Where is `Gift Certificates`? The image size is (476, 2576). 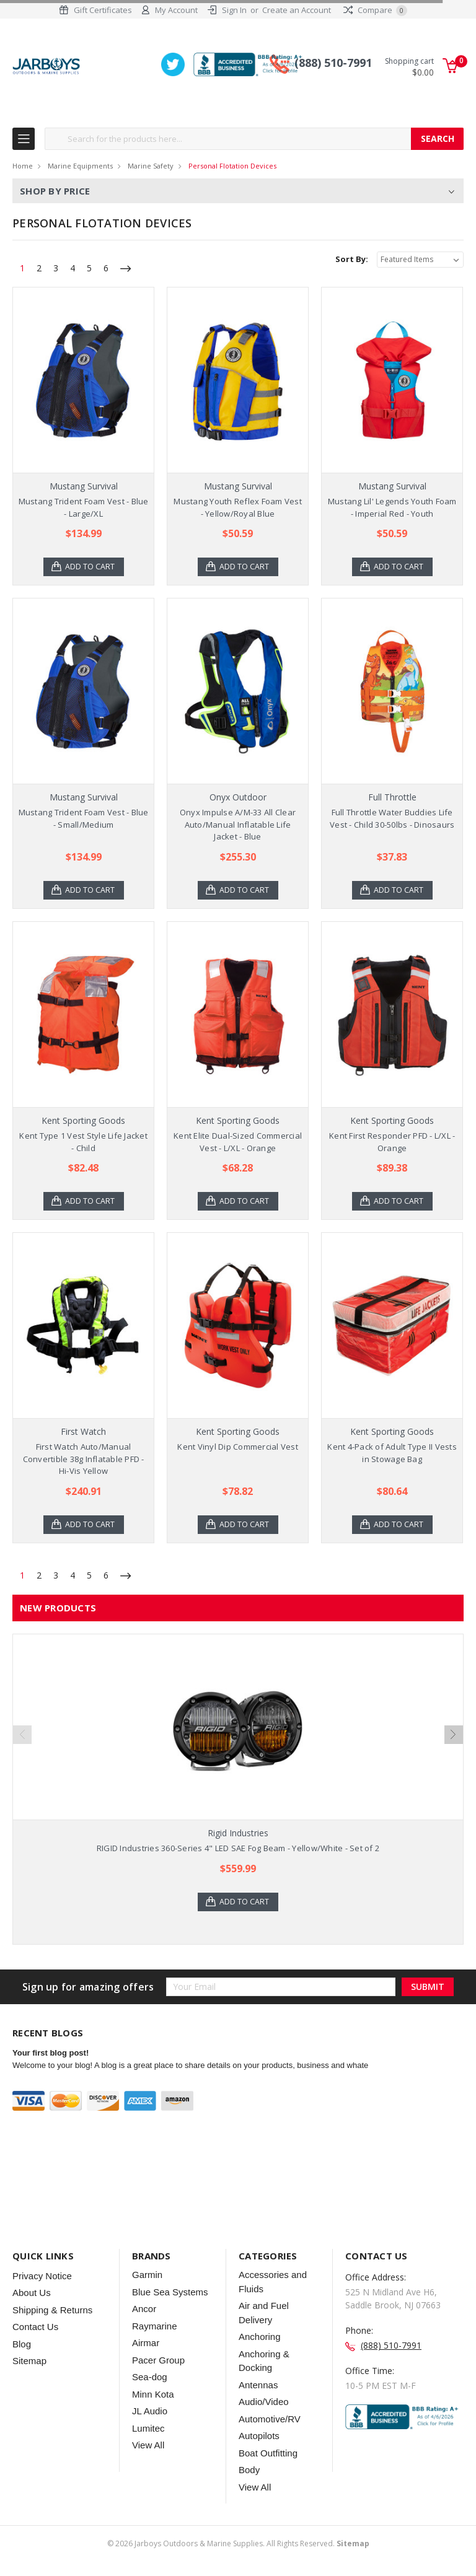 Gift Certificates is located at coordinates (103, 9).